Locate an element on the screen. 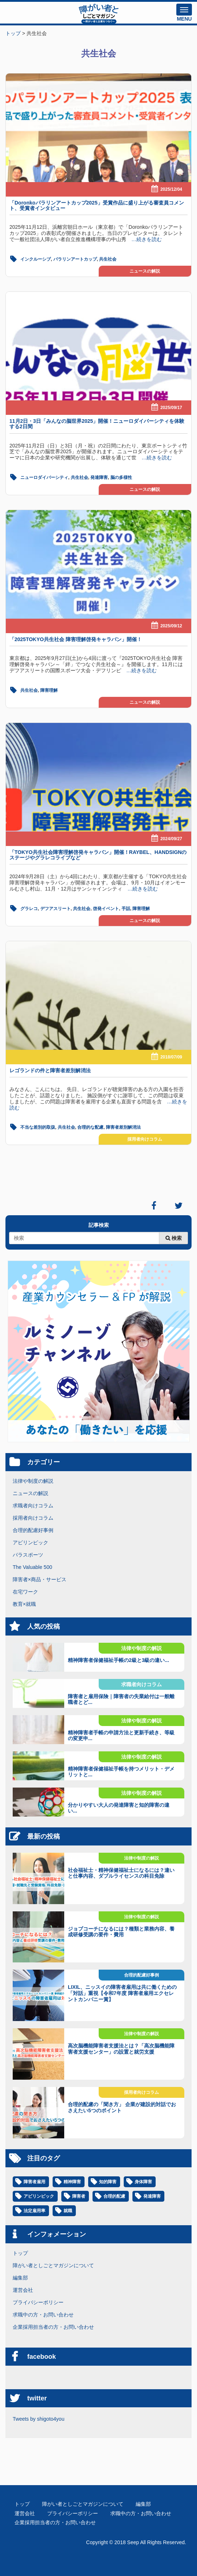  法定雇用率 is located at coordinates (34, 2210).